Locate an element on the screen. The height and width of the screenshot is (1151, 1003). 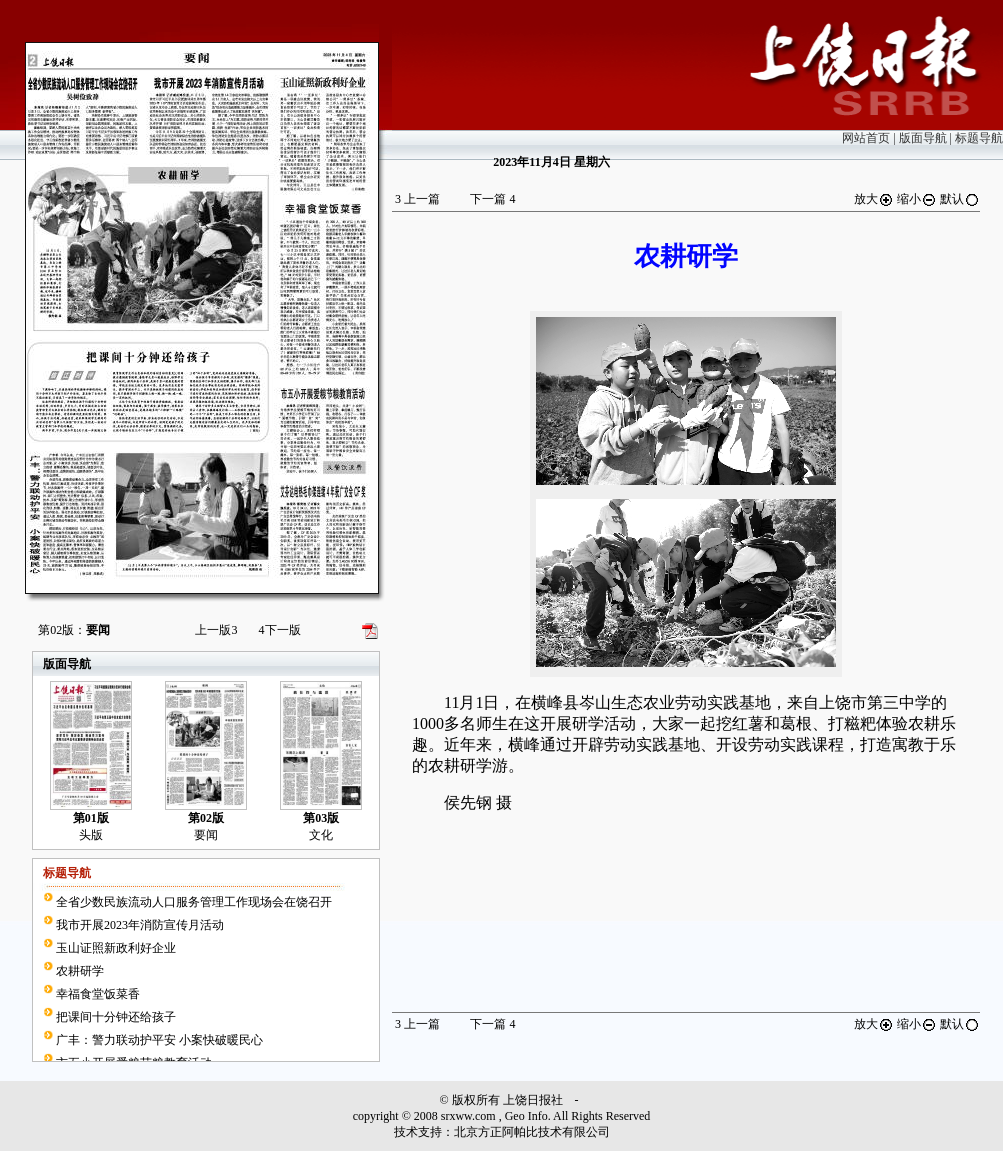
缩小 is located at coordinates (917, 199).